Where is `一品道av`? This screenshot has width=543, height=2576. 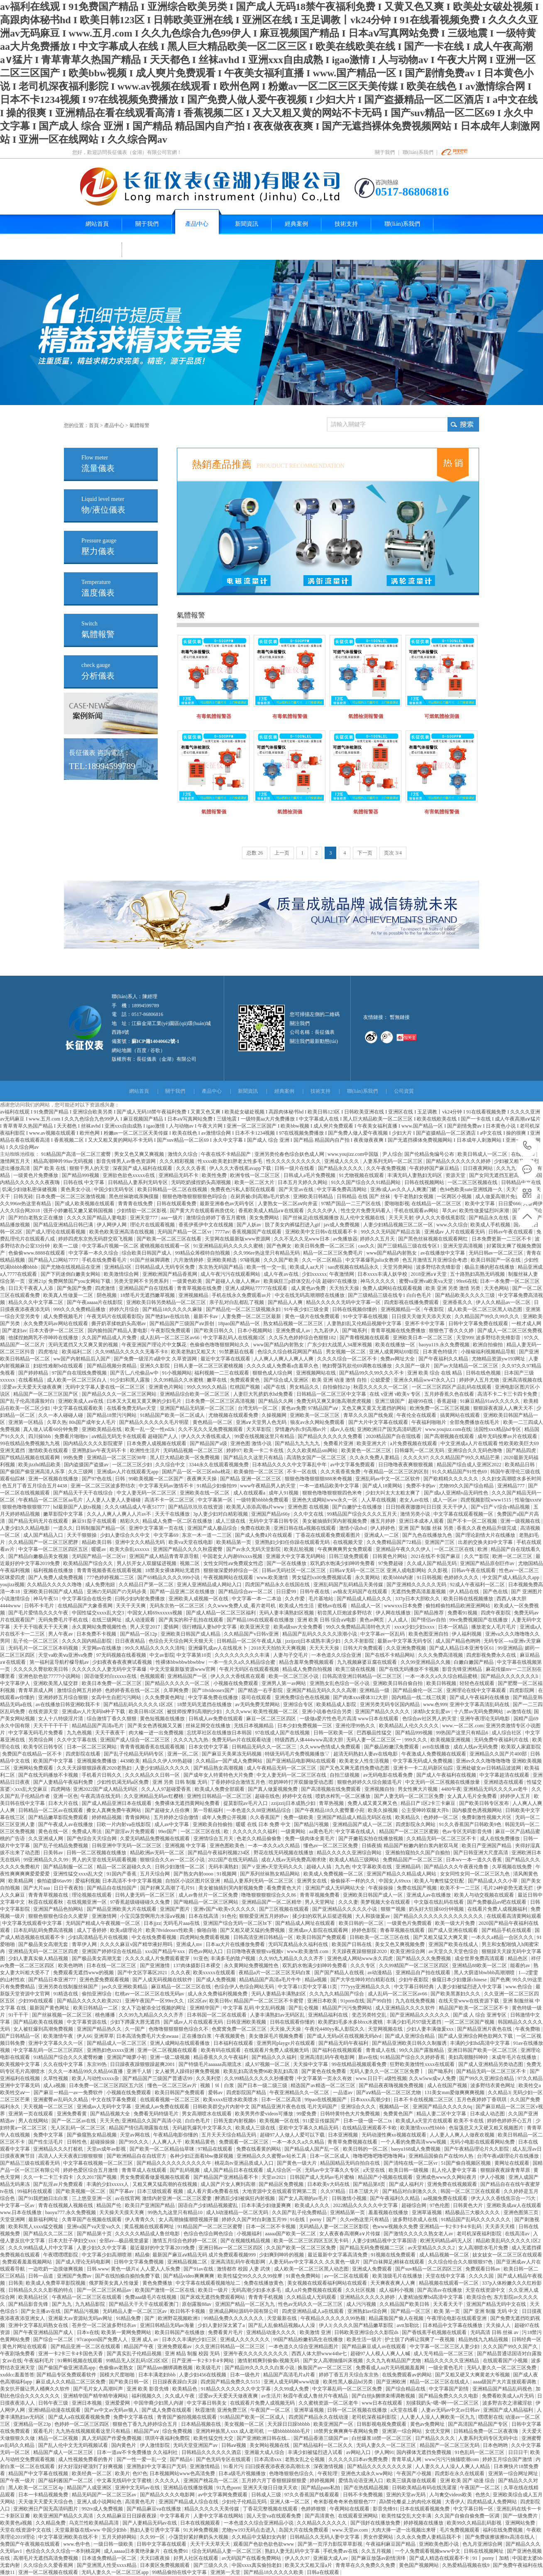 一品道av is located at coordinates (343, 2092).